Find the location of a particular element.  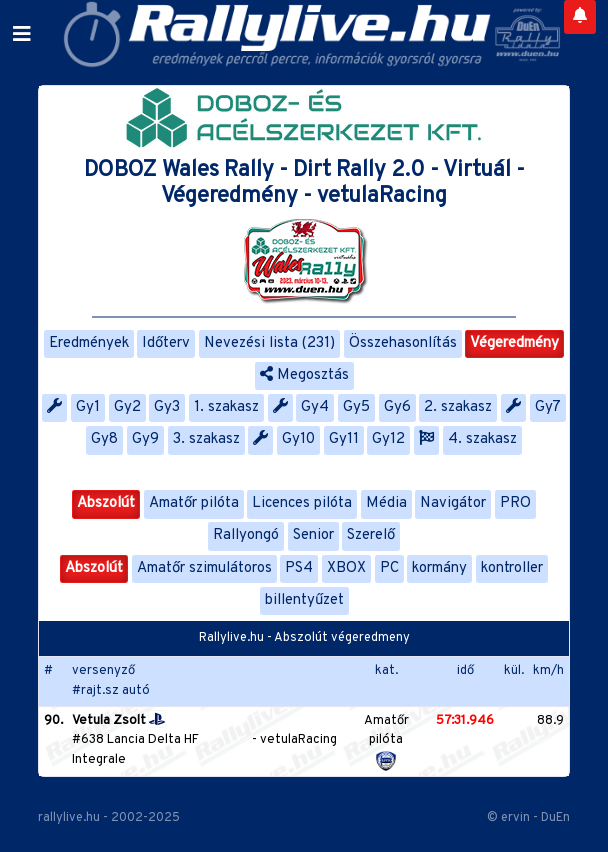

Megosztás is located at coordinates (304, 375).